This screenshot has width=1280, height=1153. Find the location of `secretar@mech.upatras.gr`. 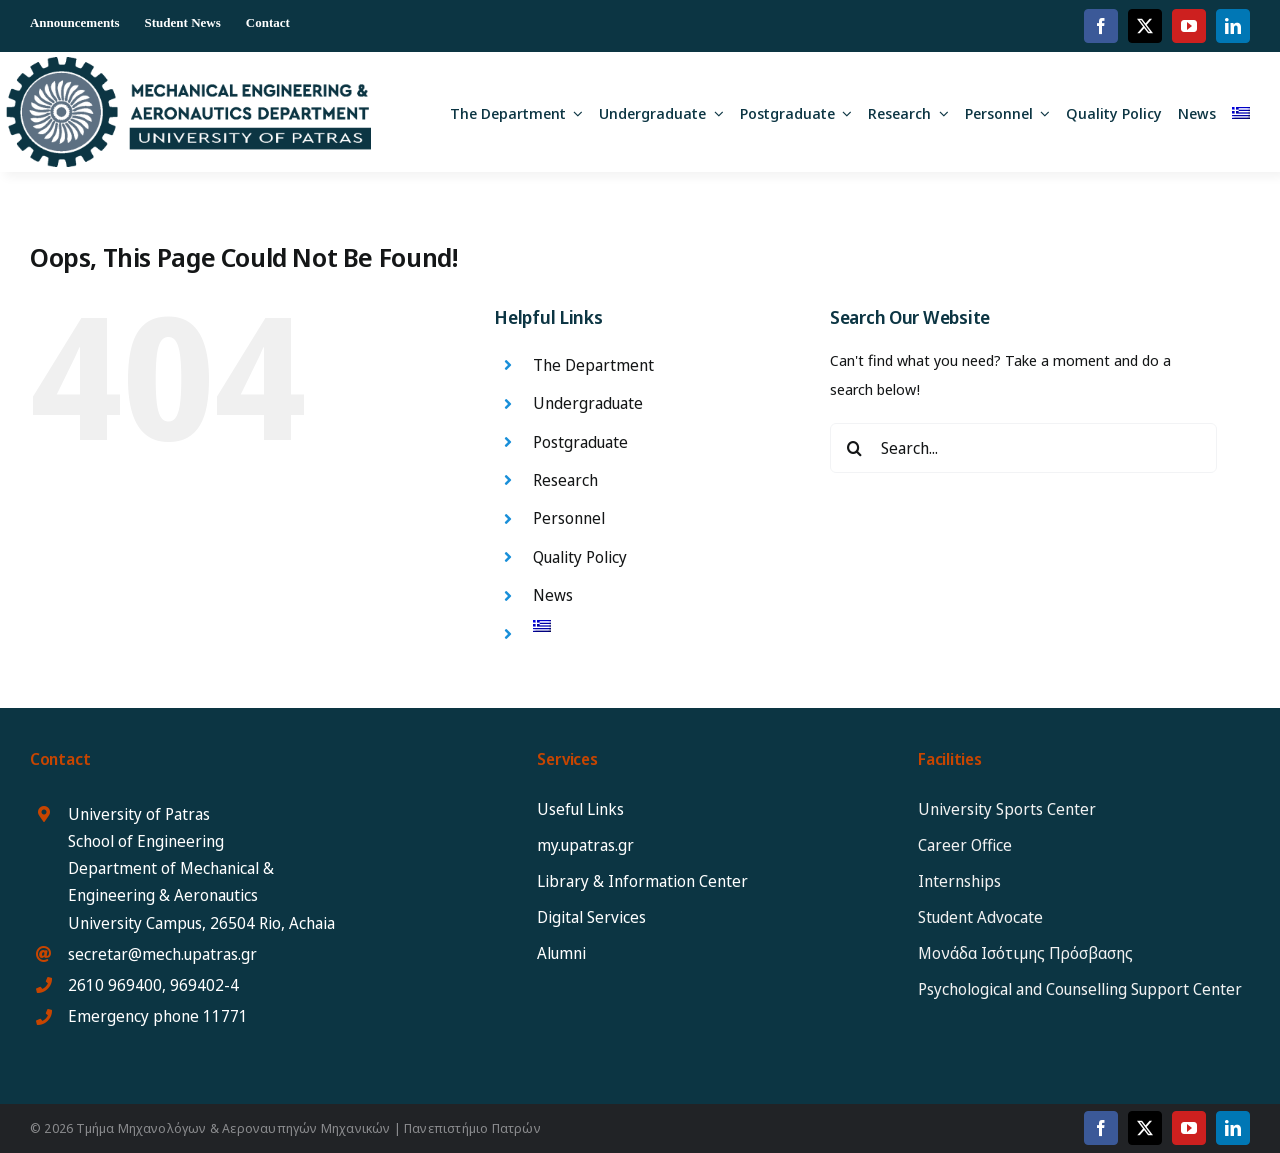

secretar@mech.upatras.gr is located at coordinates (162, 954).